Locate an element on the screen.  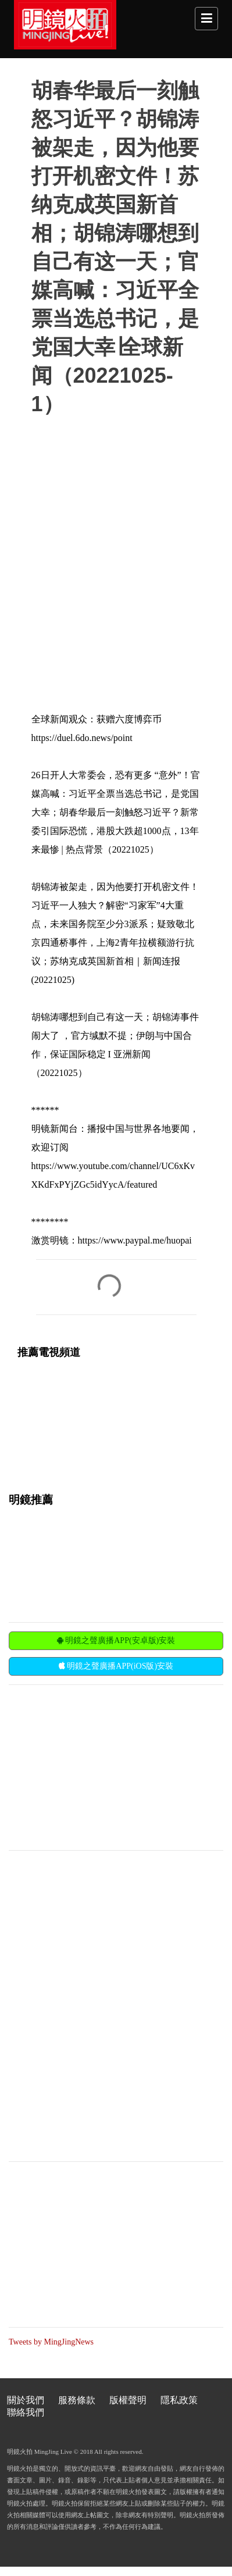
關於我們 is located at coordinates (25, 2400).